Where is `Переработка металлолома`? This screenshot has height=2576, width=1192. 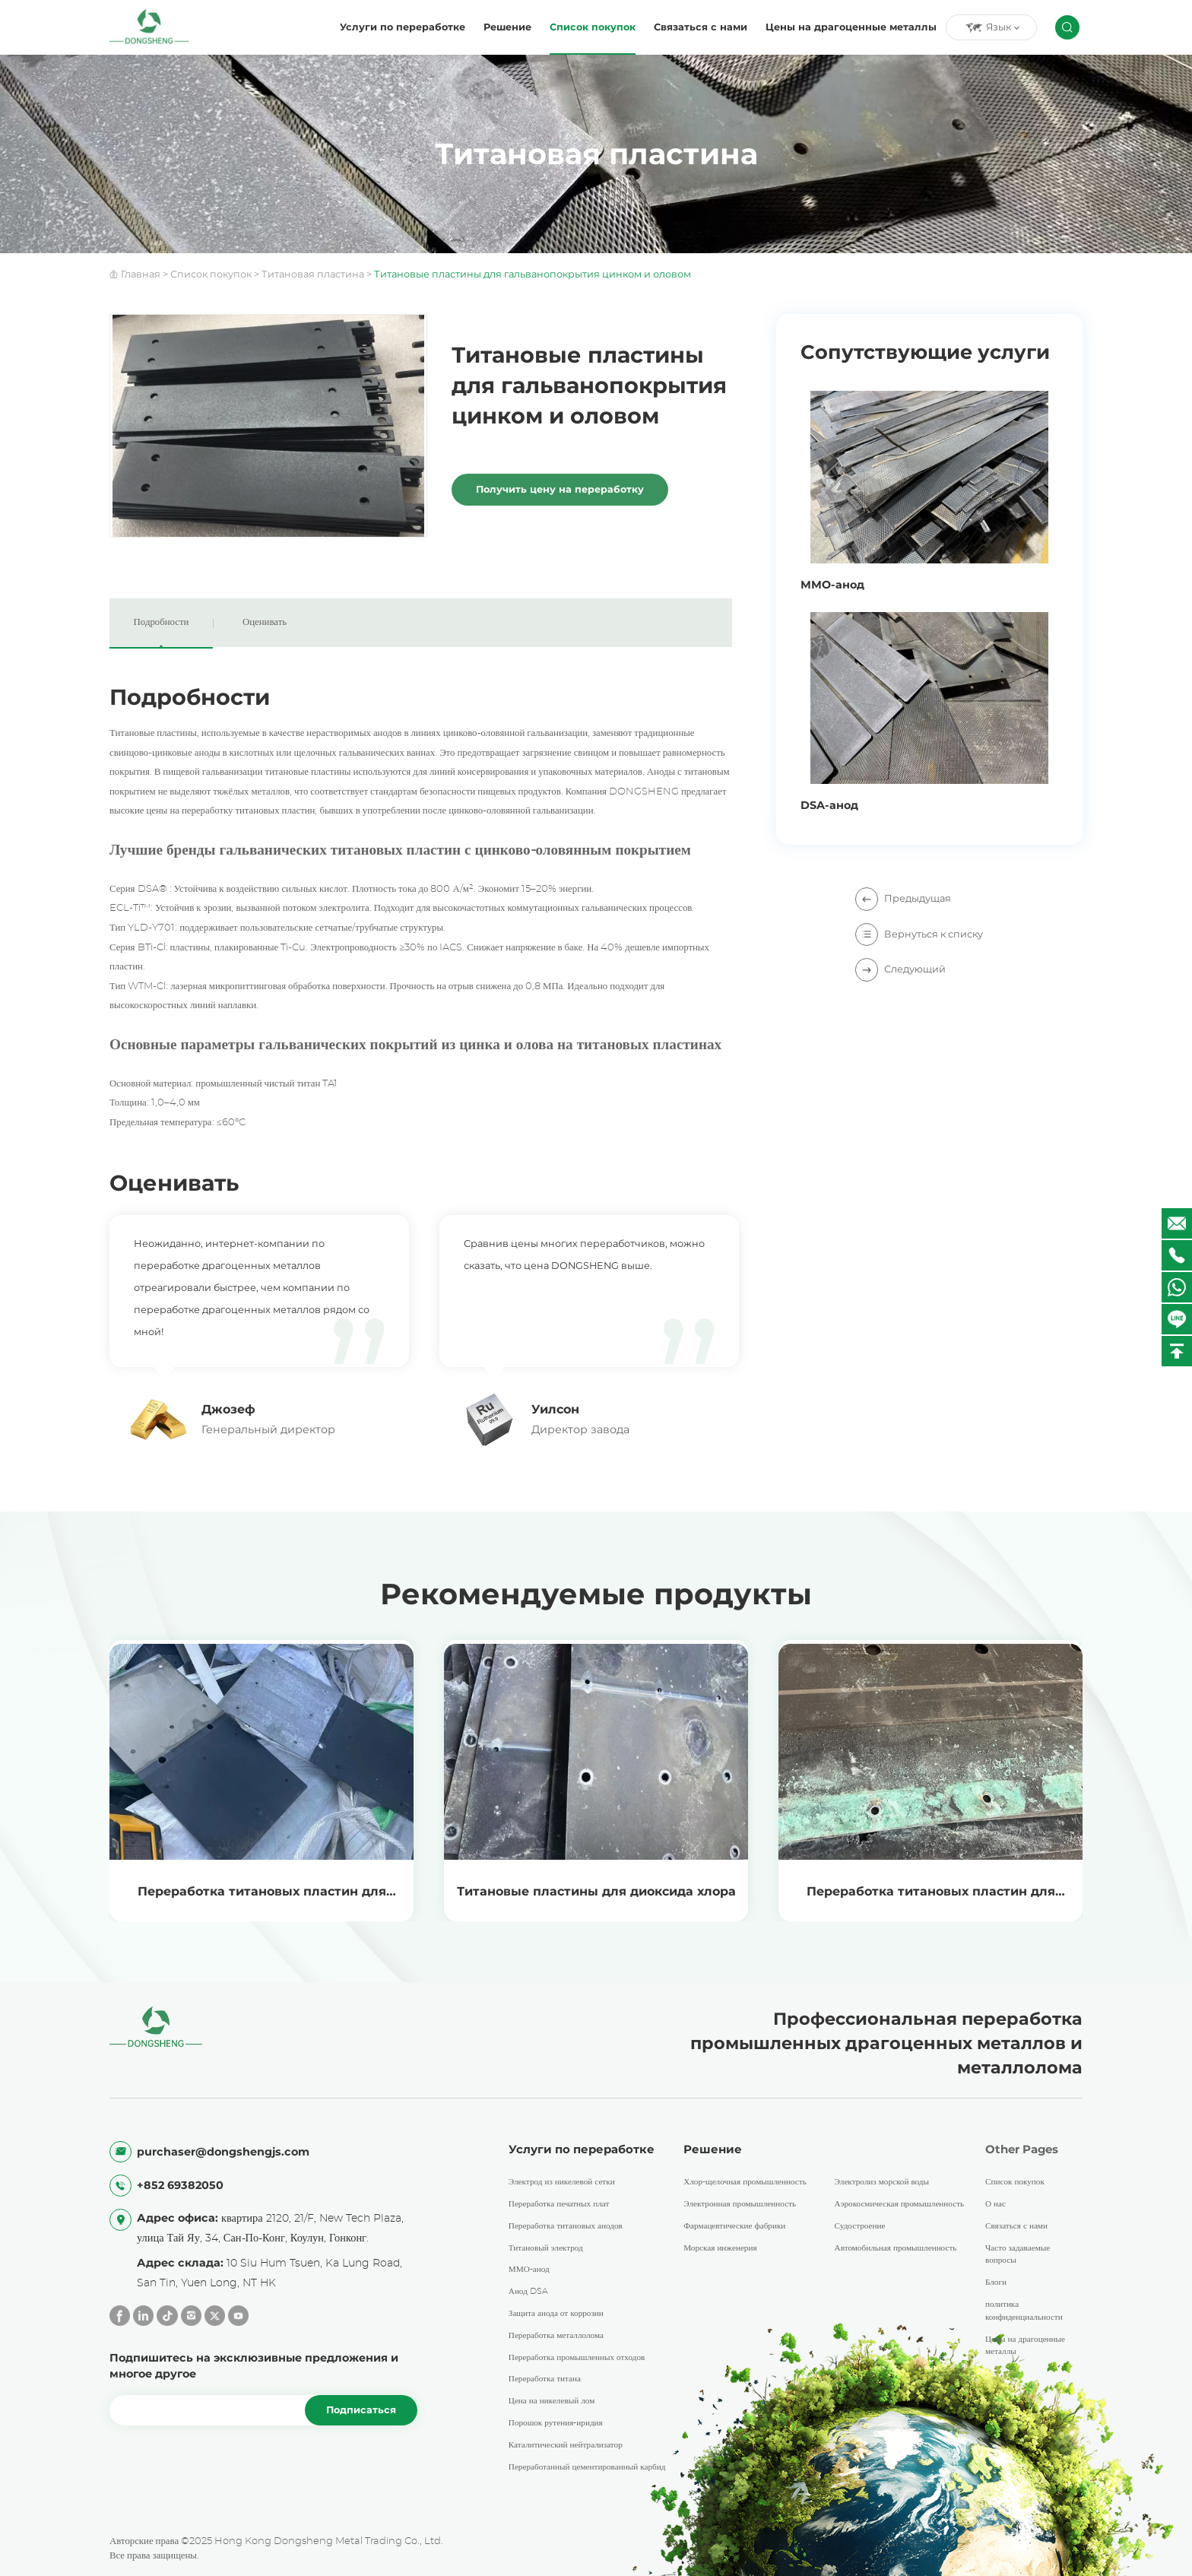 Переработка металлолома is located at coordinates (556, 2335).